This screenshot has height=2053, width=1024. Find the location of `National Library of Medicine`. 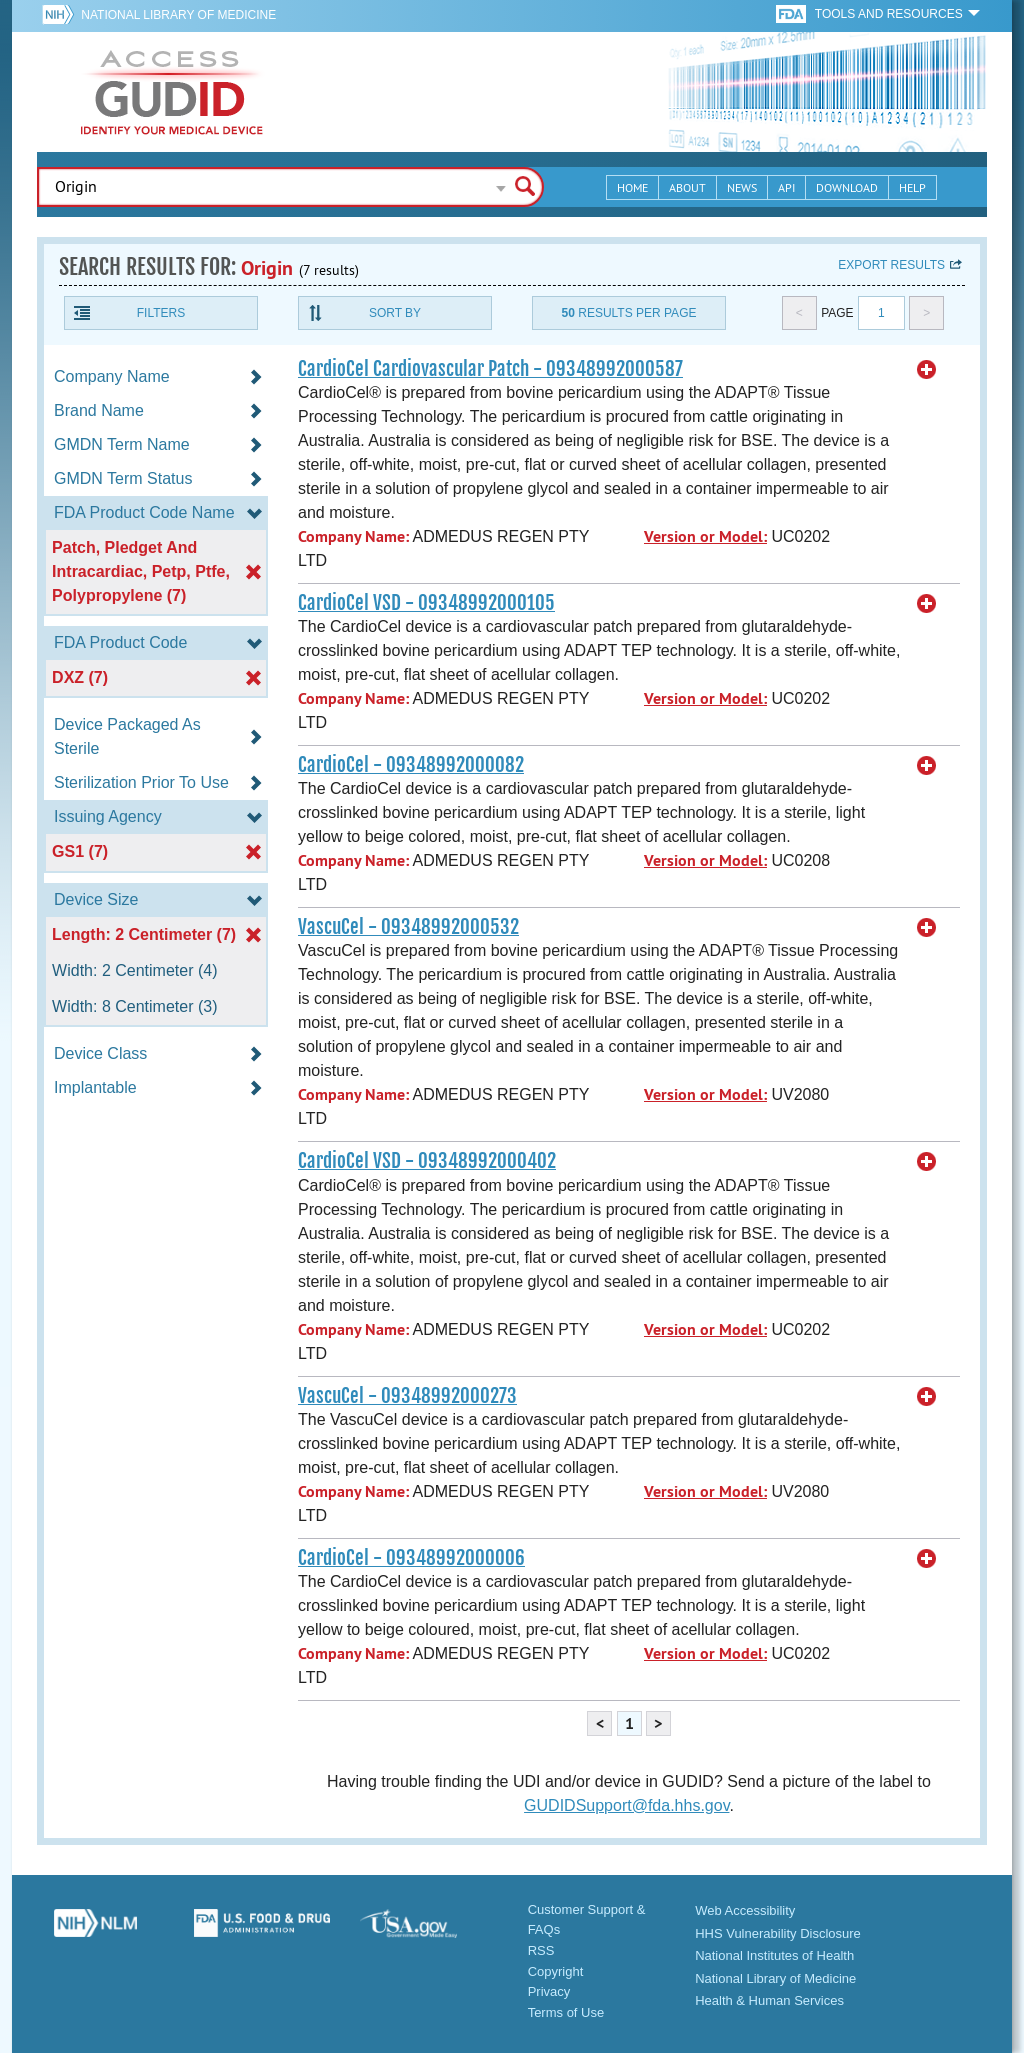

National Library of Medicine is located at coordinates (178, 15).